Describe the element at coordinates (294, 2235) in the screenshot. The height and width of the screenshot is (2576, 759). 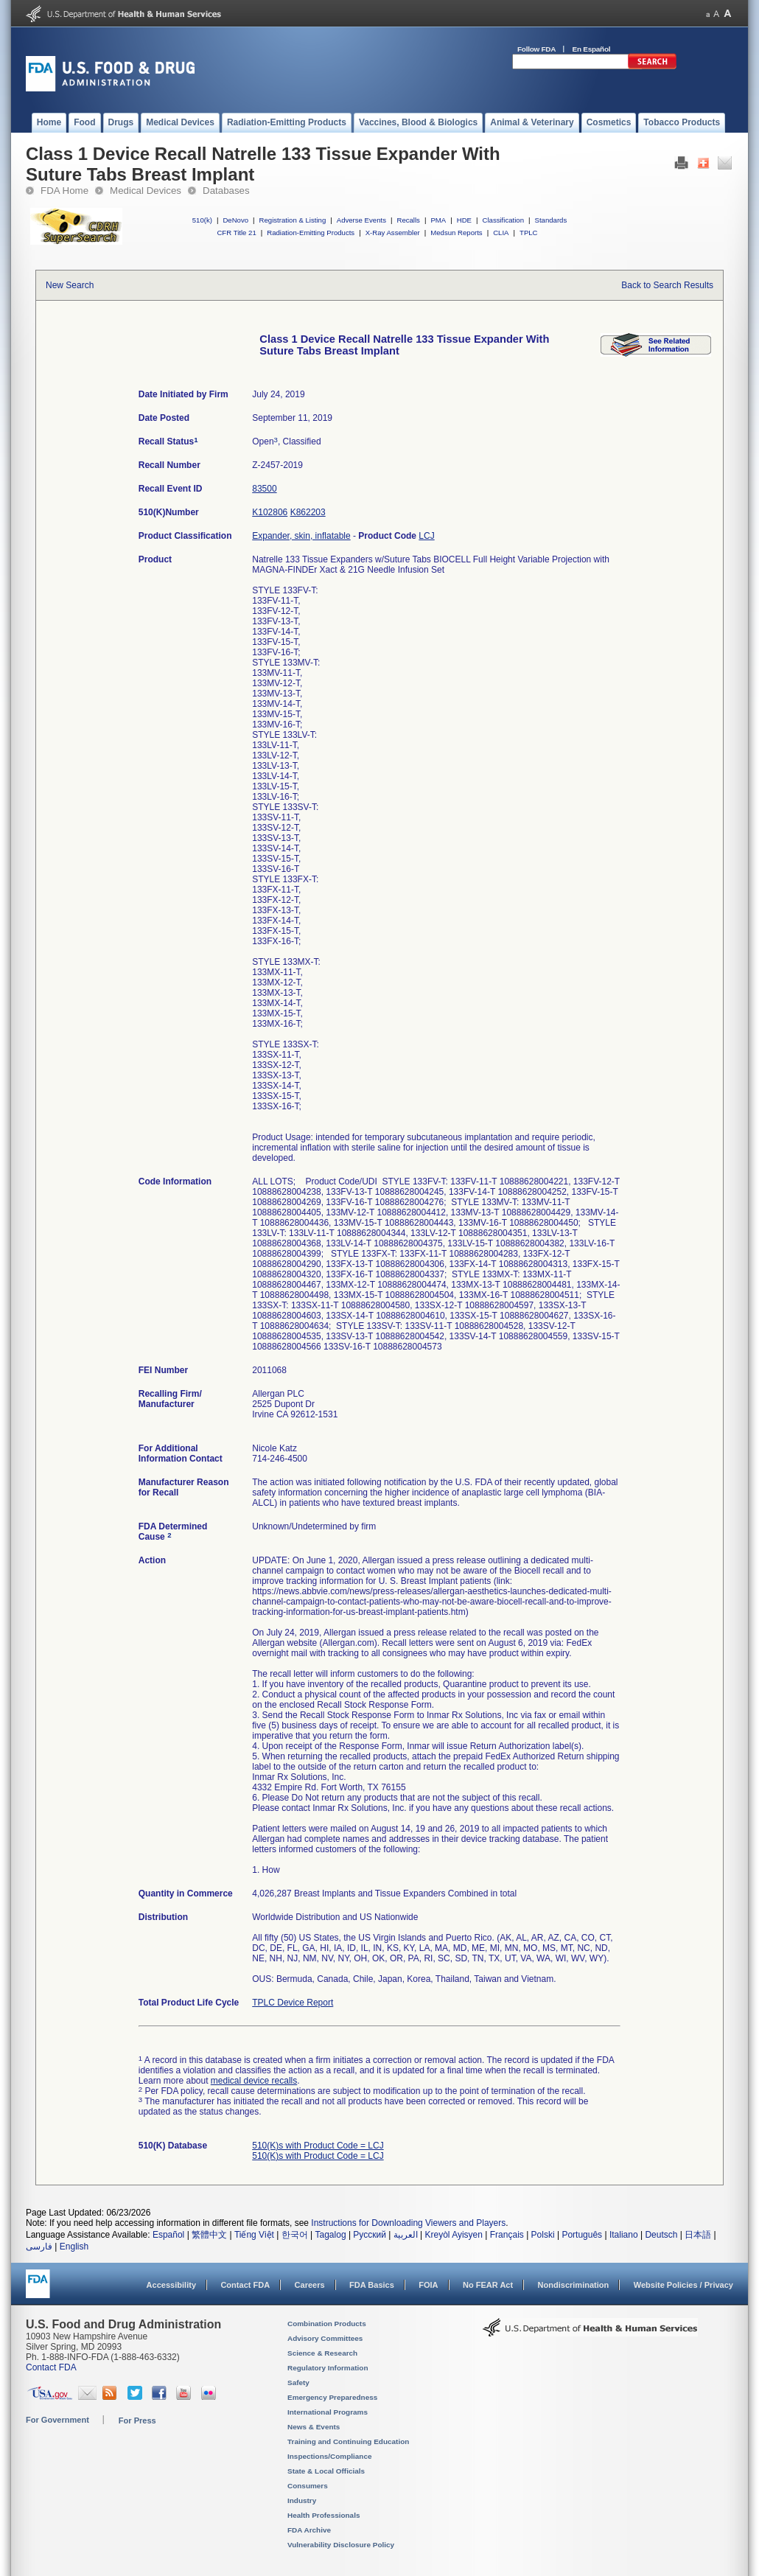
I see `한국어` at that location.